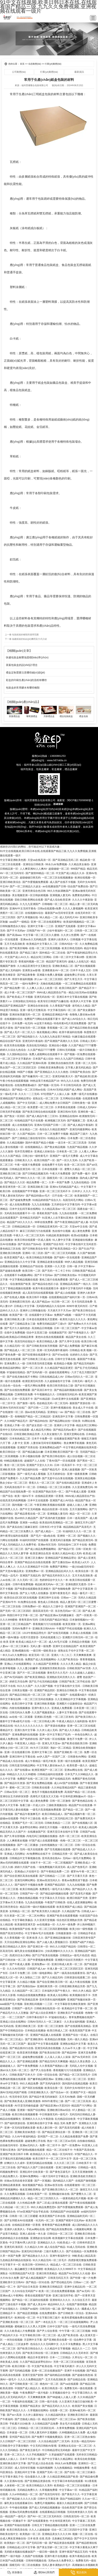 The width and height of the screenshot is (98, 2576). What do you see at coordinates (25, 1730) in the screenshot?
I see `亚洲久热中文字幕` at bounding box center [25, 1730].